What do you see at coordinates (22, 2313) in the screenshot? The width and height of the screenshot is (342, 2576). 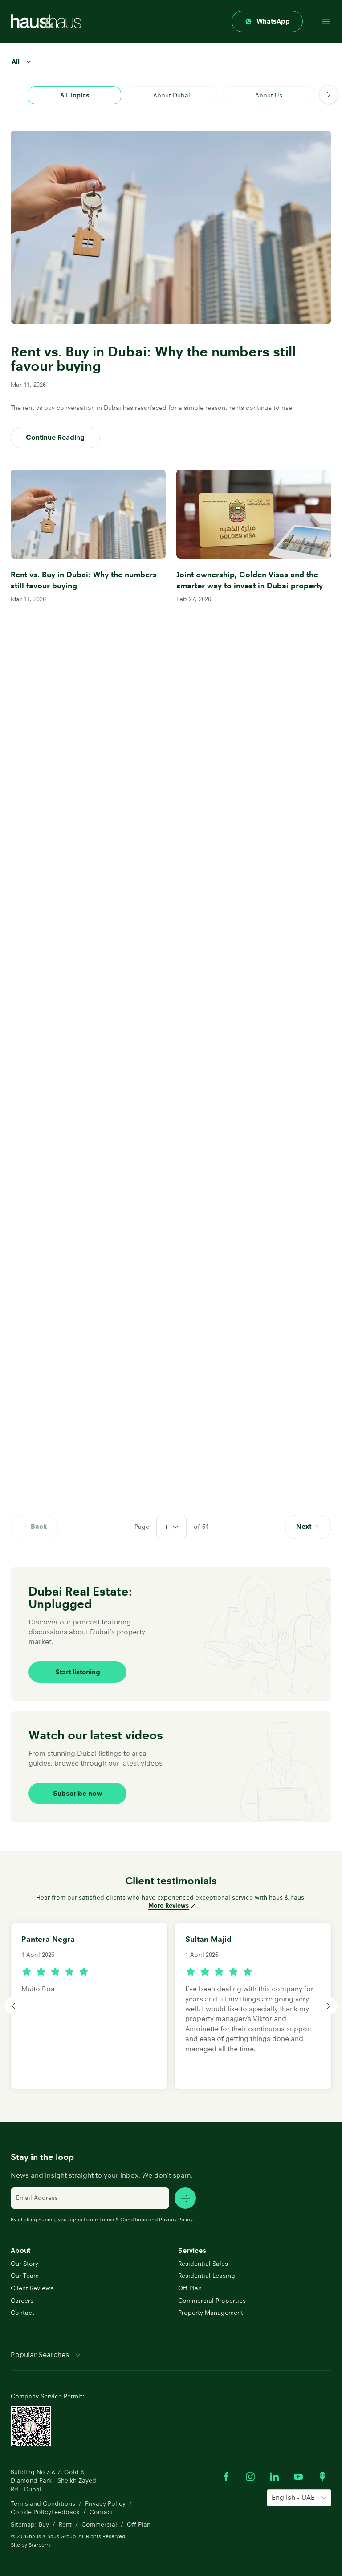 I see `Contact` at bounding box center [22, 2313].